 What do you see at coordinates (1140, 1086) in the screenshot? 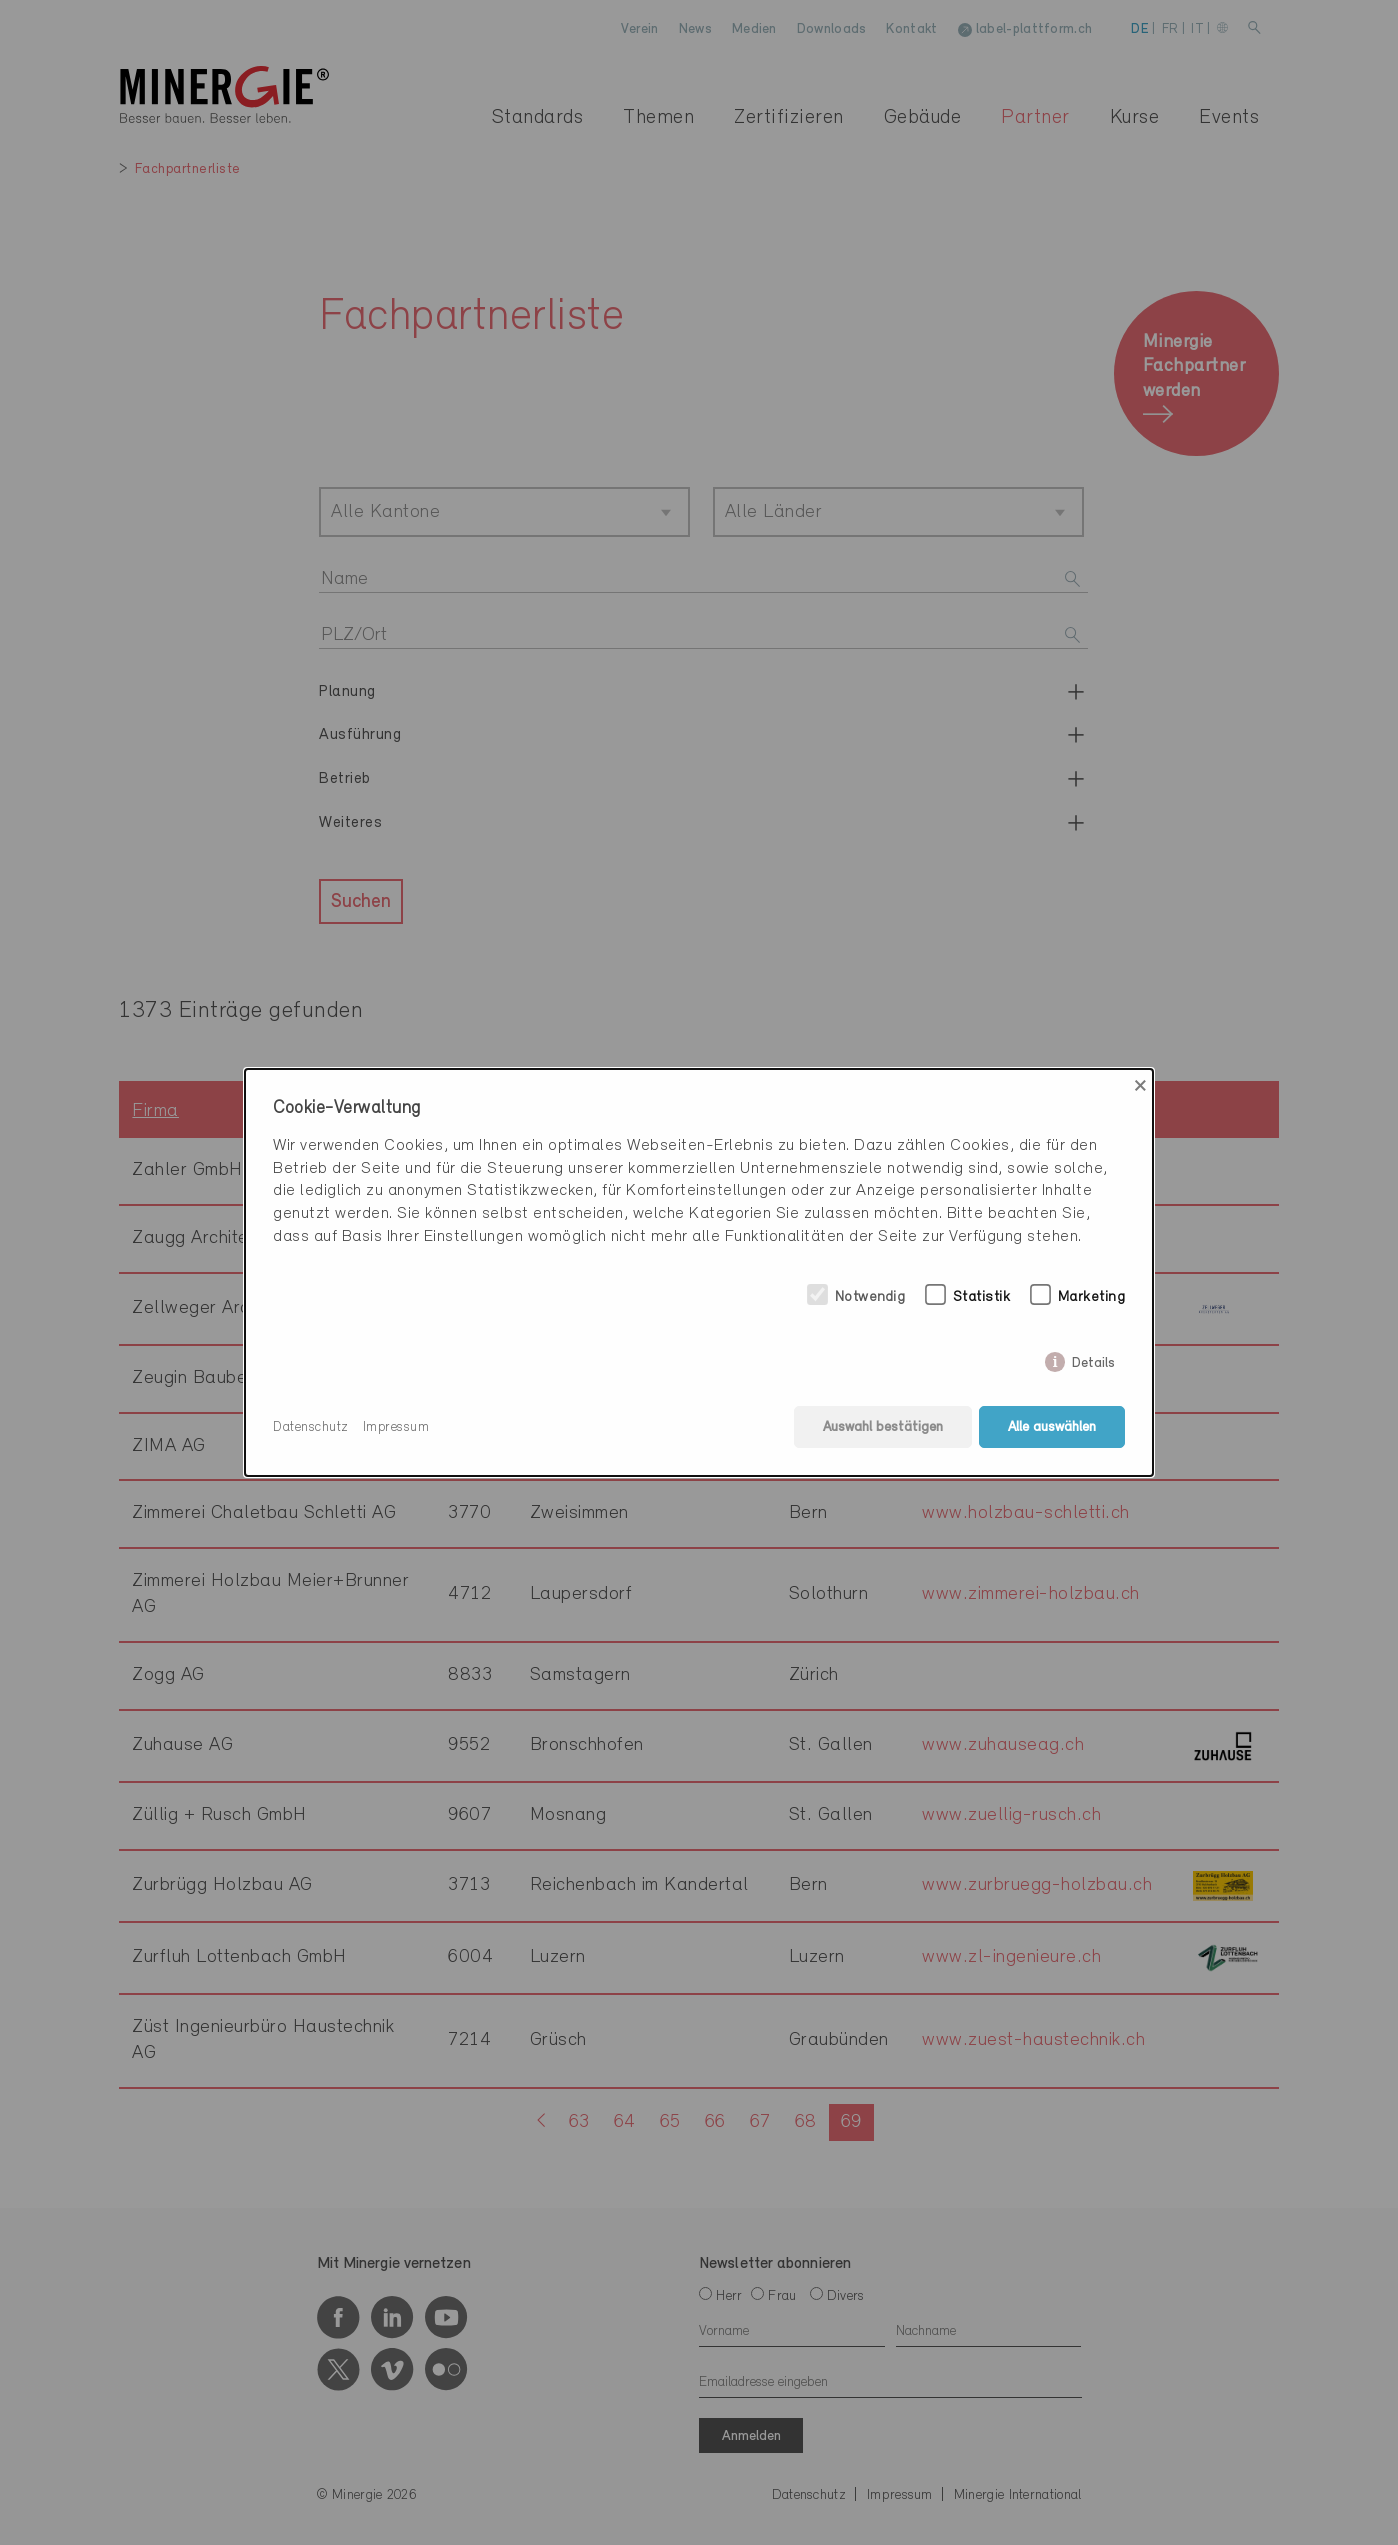
I see `× [Close]` at bounding box center [1140, 1086].